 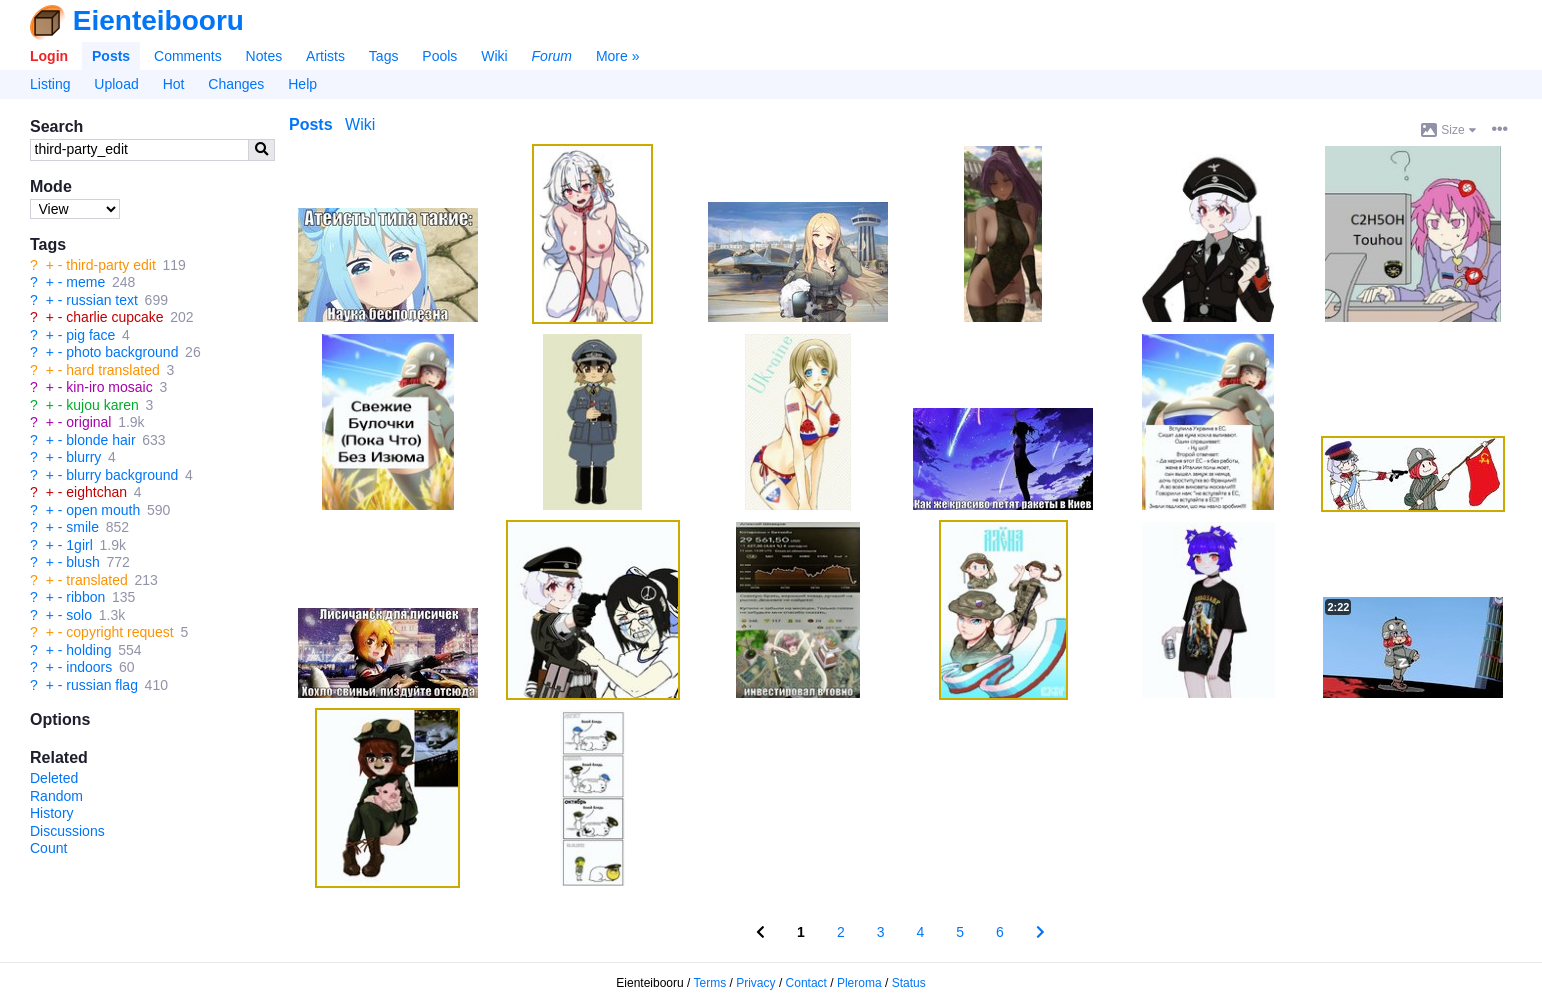 What do you see at coordinates (54, 778) in the screenshot?
I see `Deleted` at bounding box center [54, 778].